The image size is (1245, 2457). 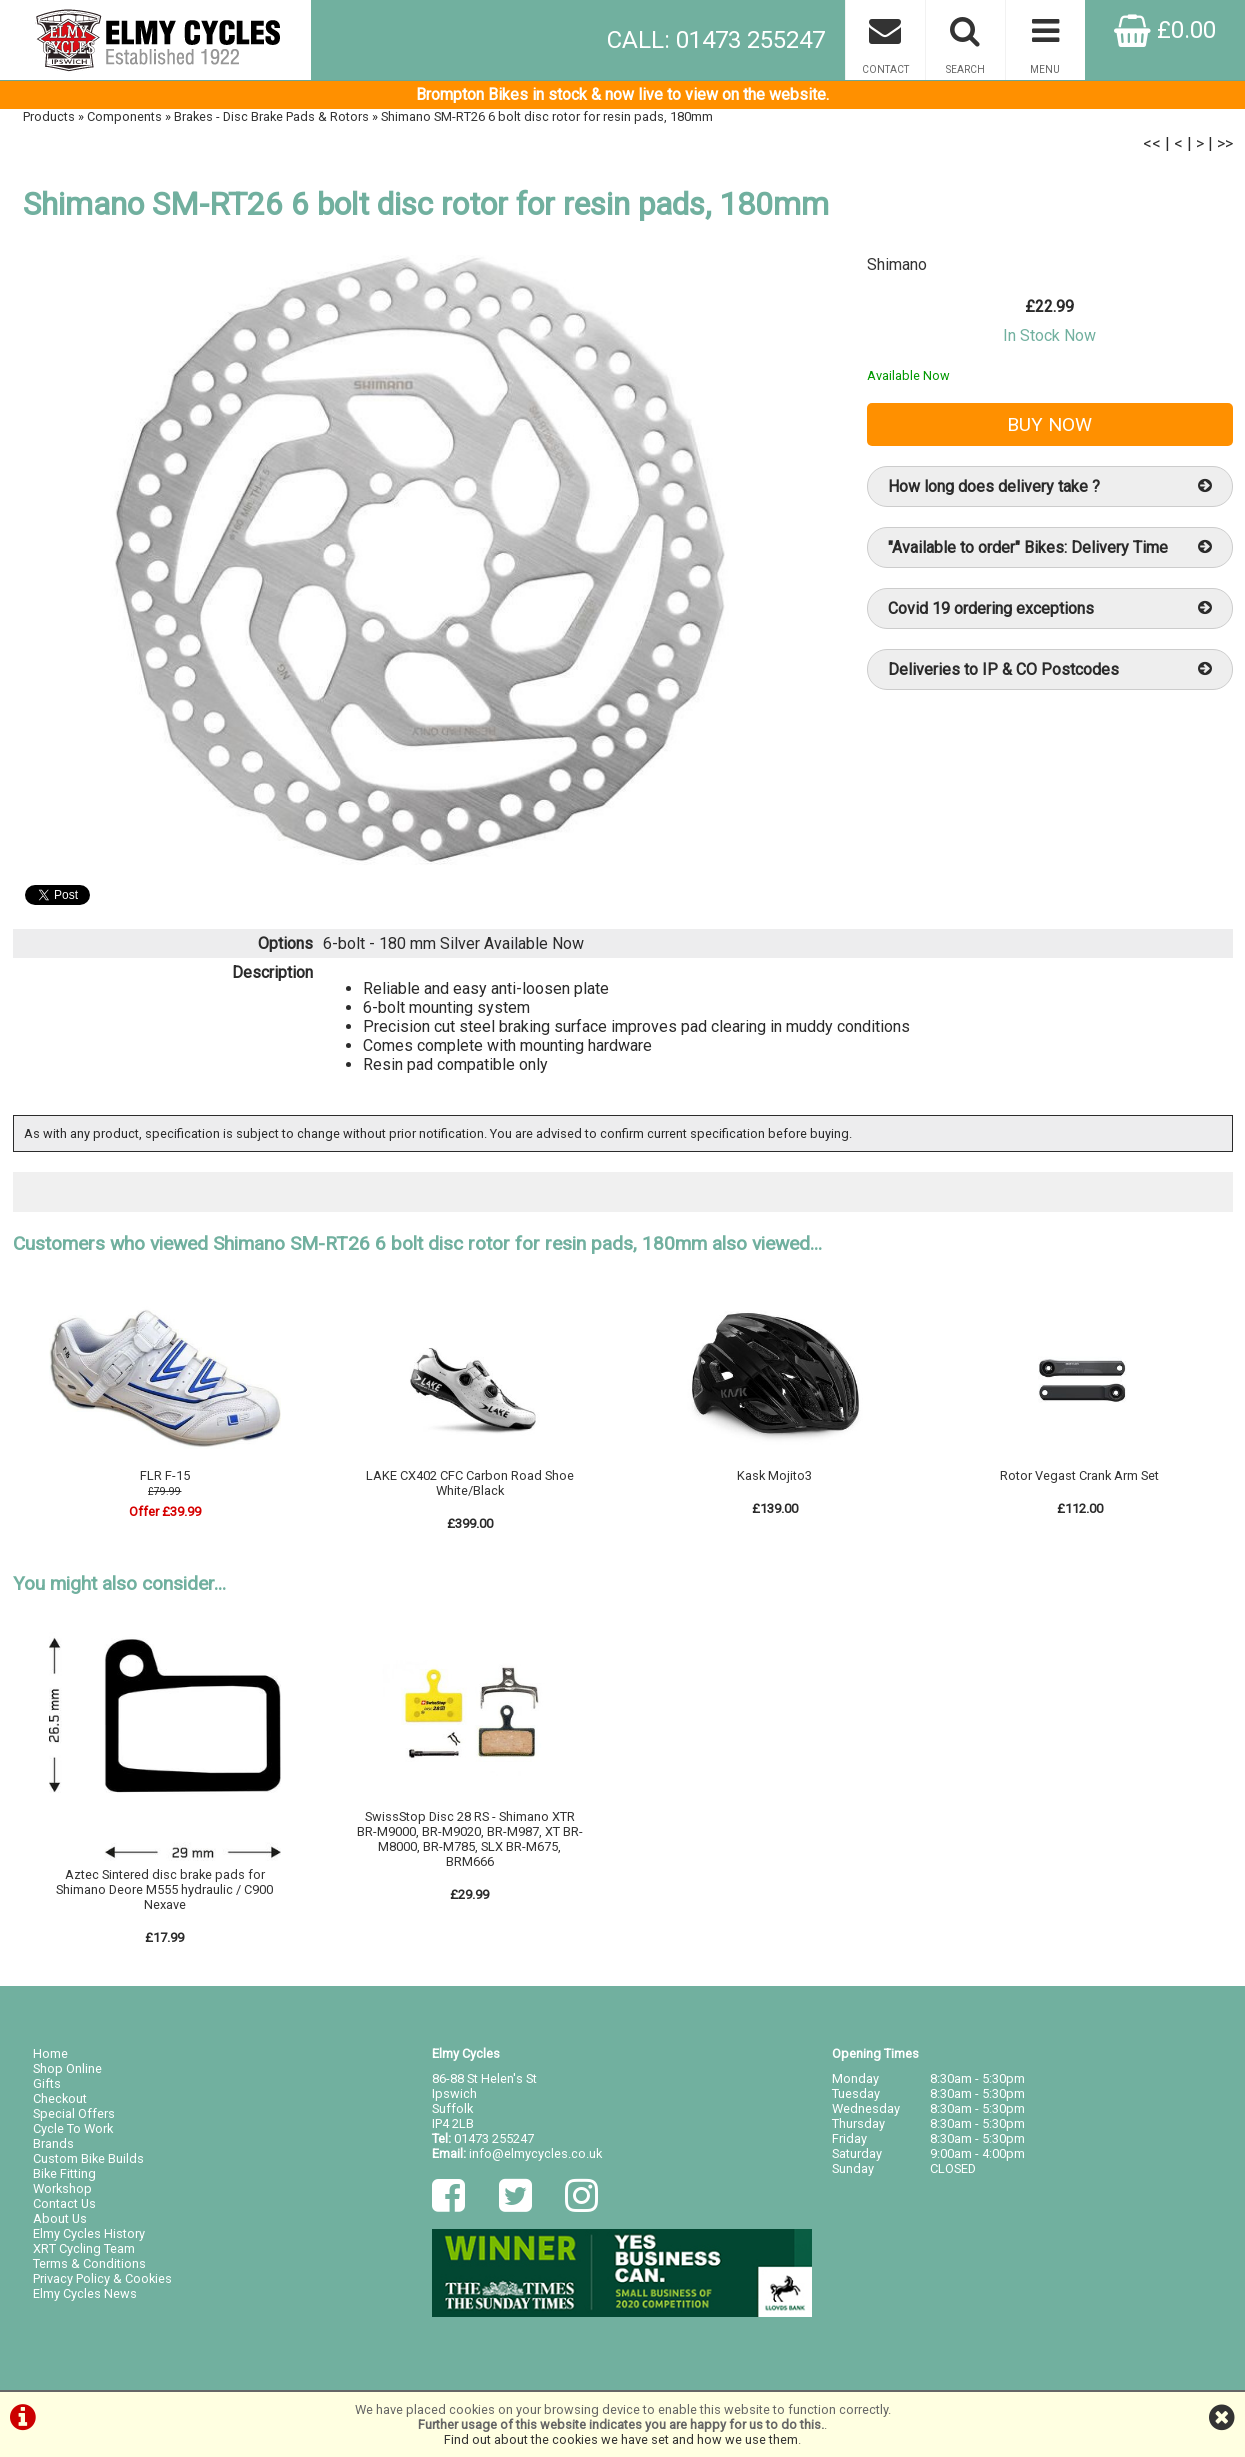 What do you see at coordinates (1225, 143) in the screenshot?
I see `>>` at bounding box center [1225, 143].